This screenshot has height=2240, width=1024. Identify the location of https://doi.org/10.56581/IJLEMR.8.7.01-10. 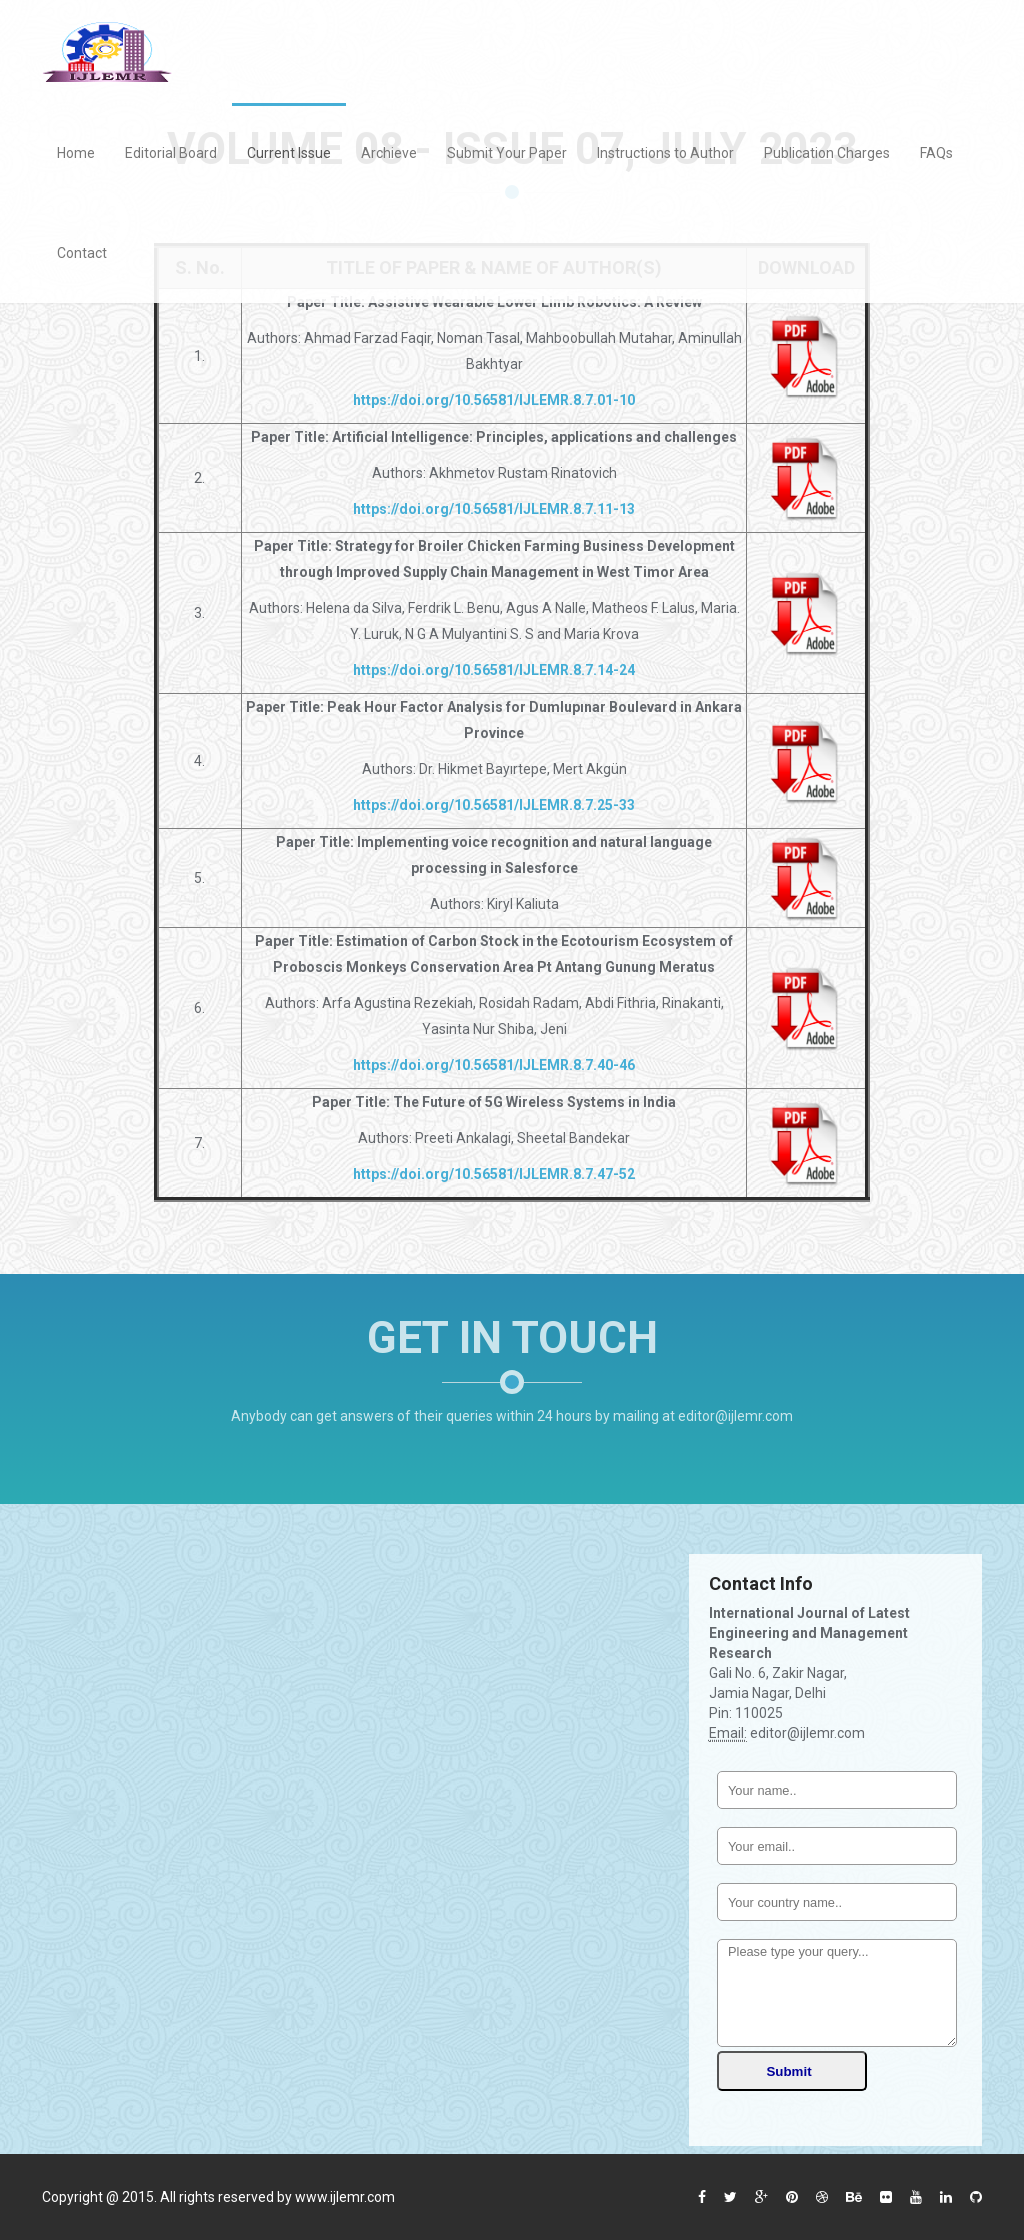
(494, 400).